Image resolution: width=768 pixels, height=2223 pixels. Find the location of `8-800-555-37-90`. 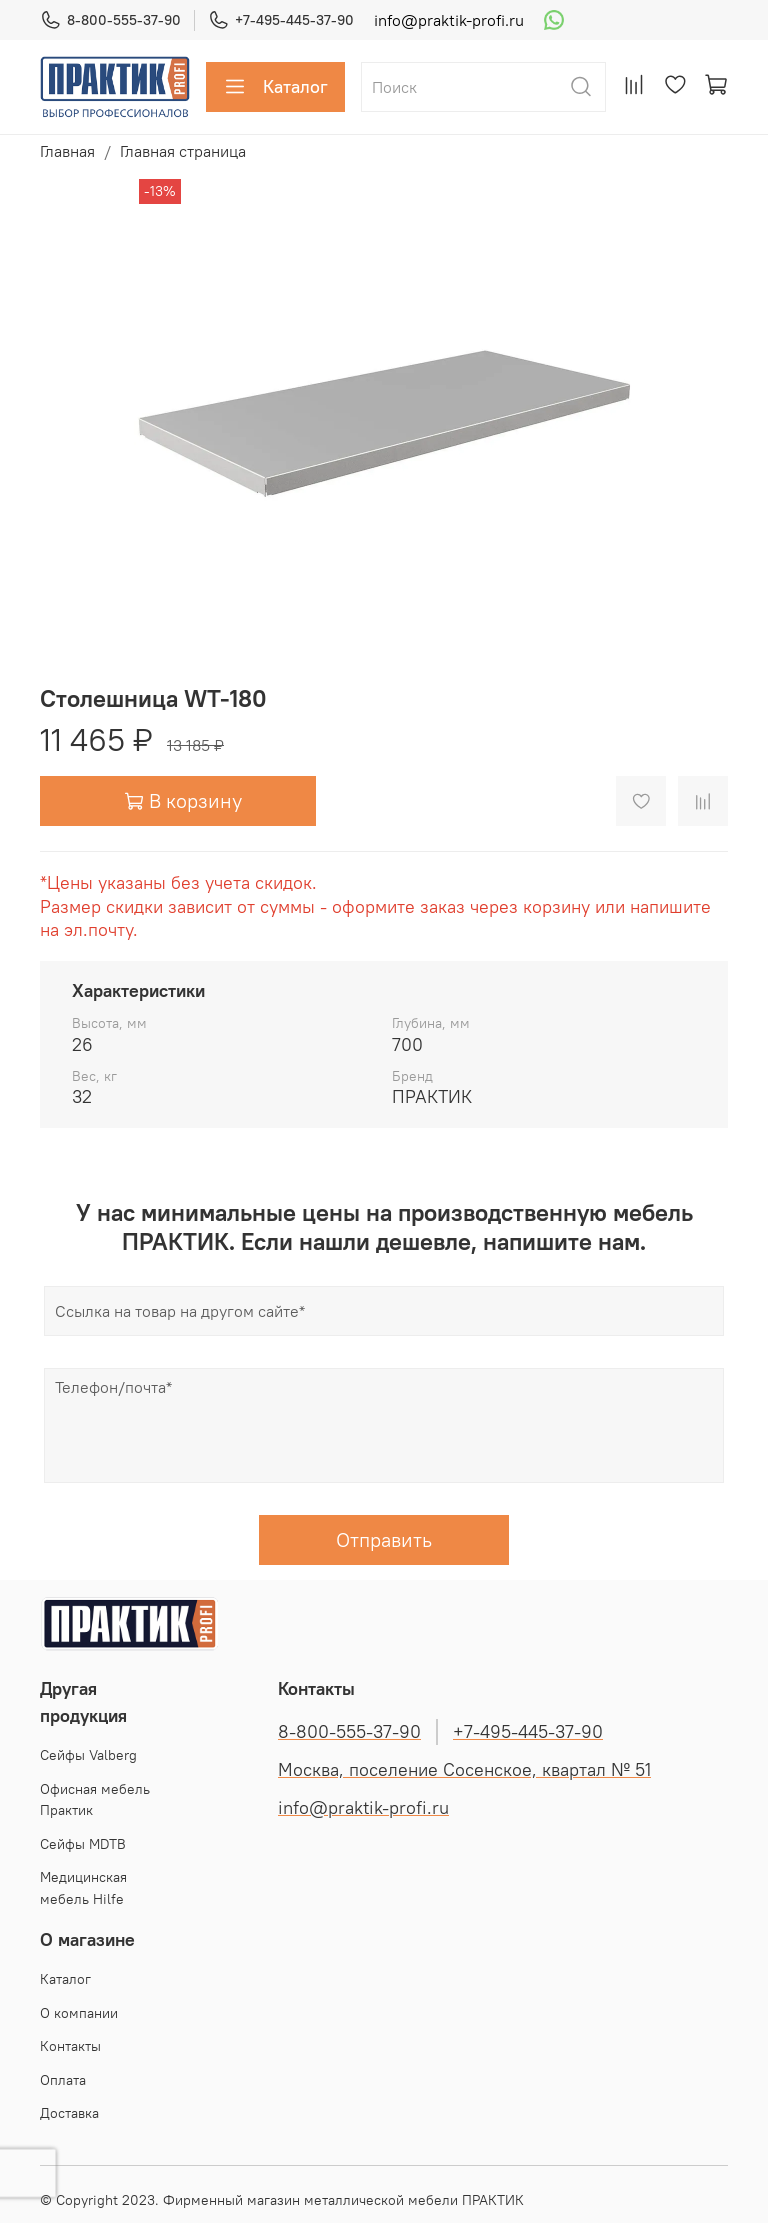

8-800-555-37-90 is located at coordinates (110, 20).